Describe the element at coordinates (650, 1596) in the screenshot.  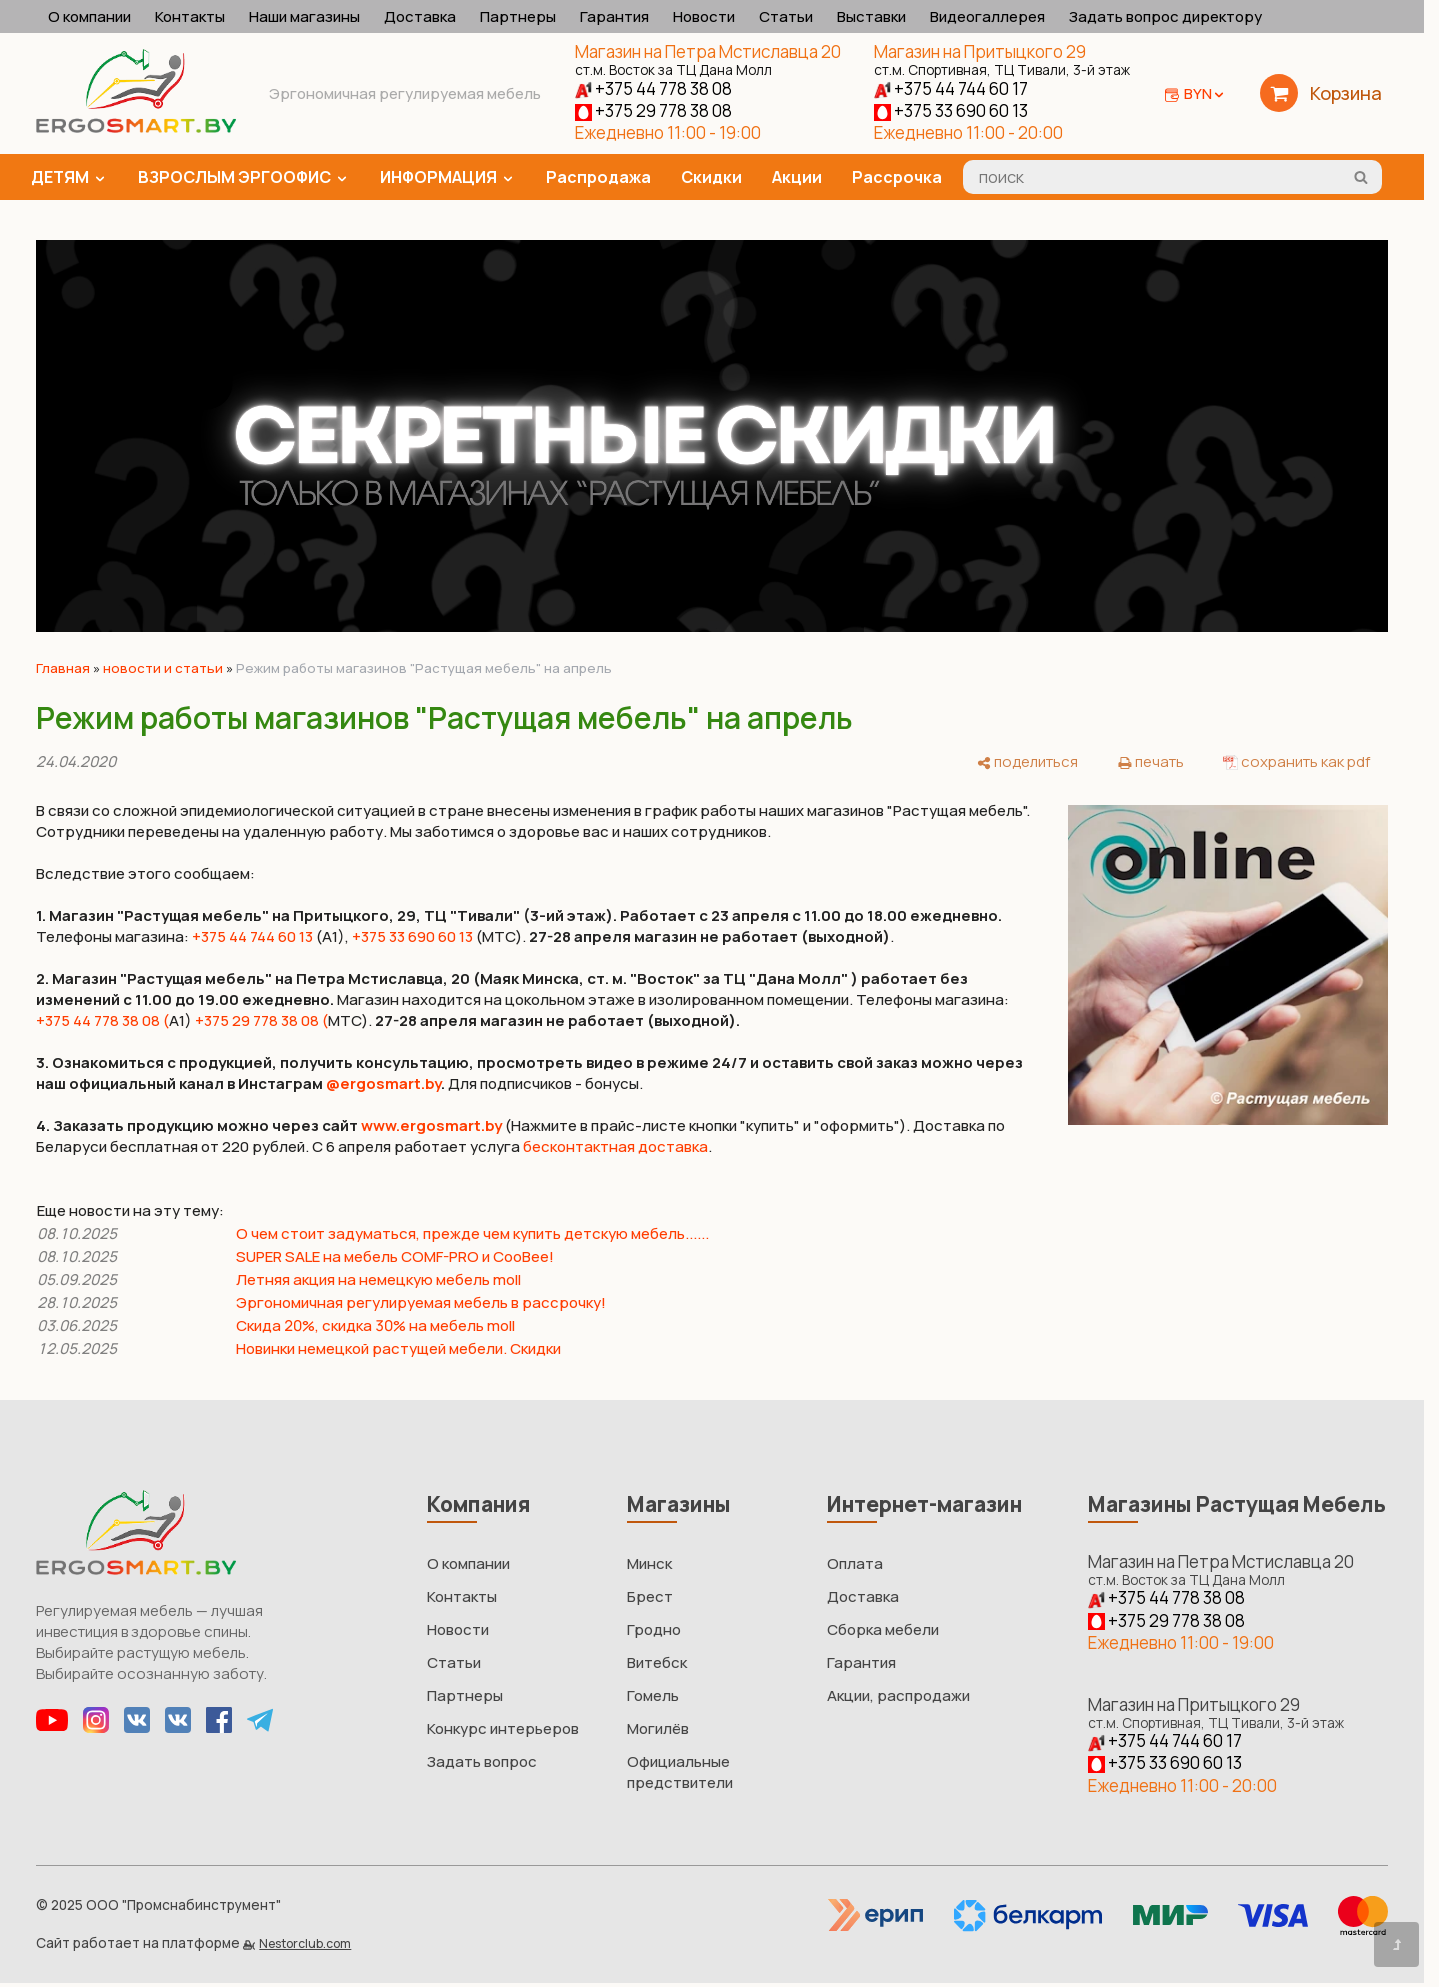
I see `Брест` at that location.